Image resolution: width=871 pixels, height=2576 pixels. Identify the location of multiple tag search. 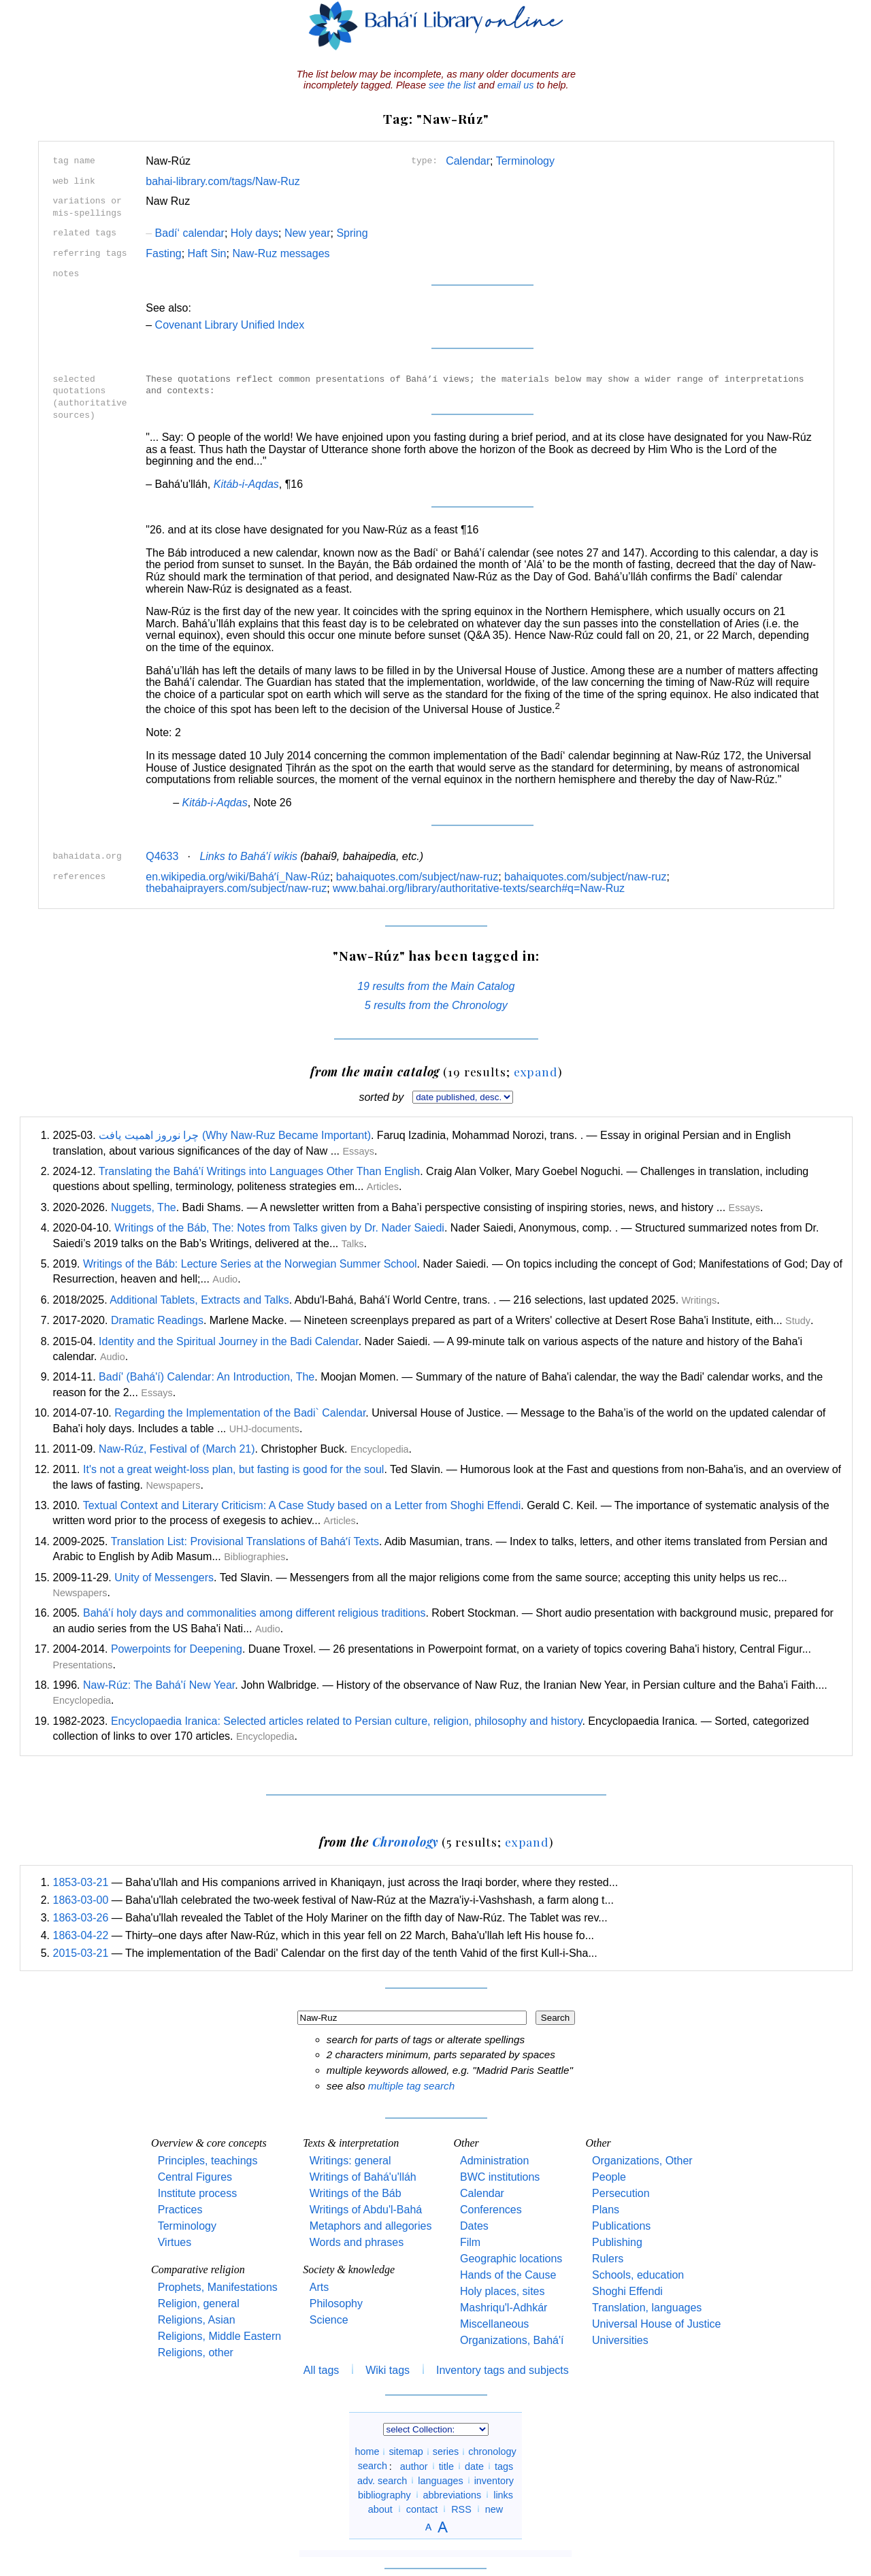
(411, 2086).